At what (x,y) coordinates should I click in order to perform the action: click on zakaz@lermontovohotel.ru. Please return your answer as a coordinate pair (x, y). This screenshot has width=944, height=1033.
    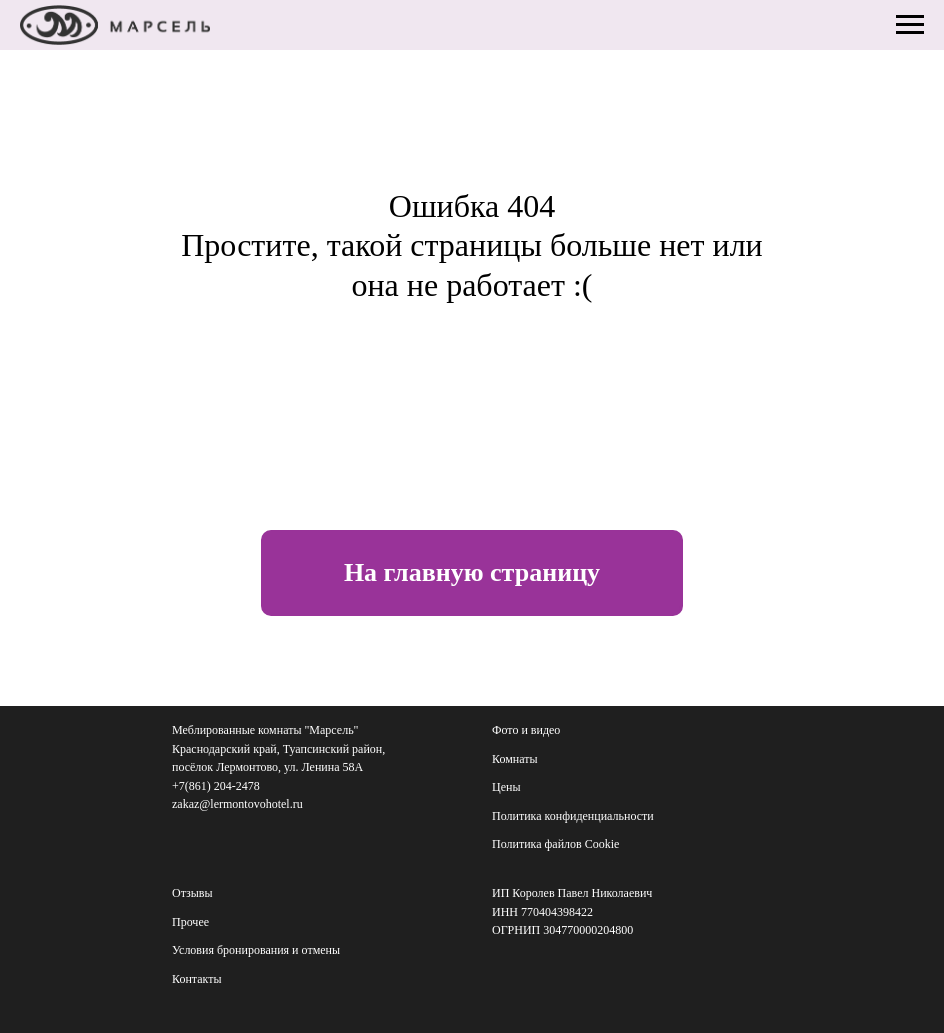
    Looking at the image, I should click on (237, 804).